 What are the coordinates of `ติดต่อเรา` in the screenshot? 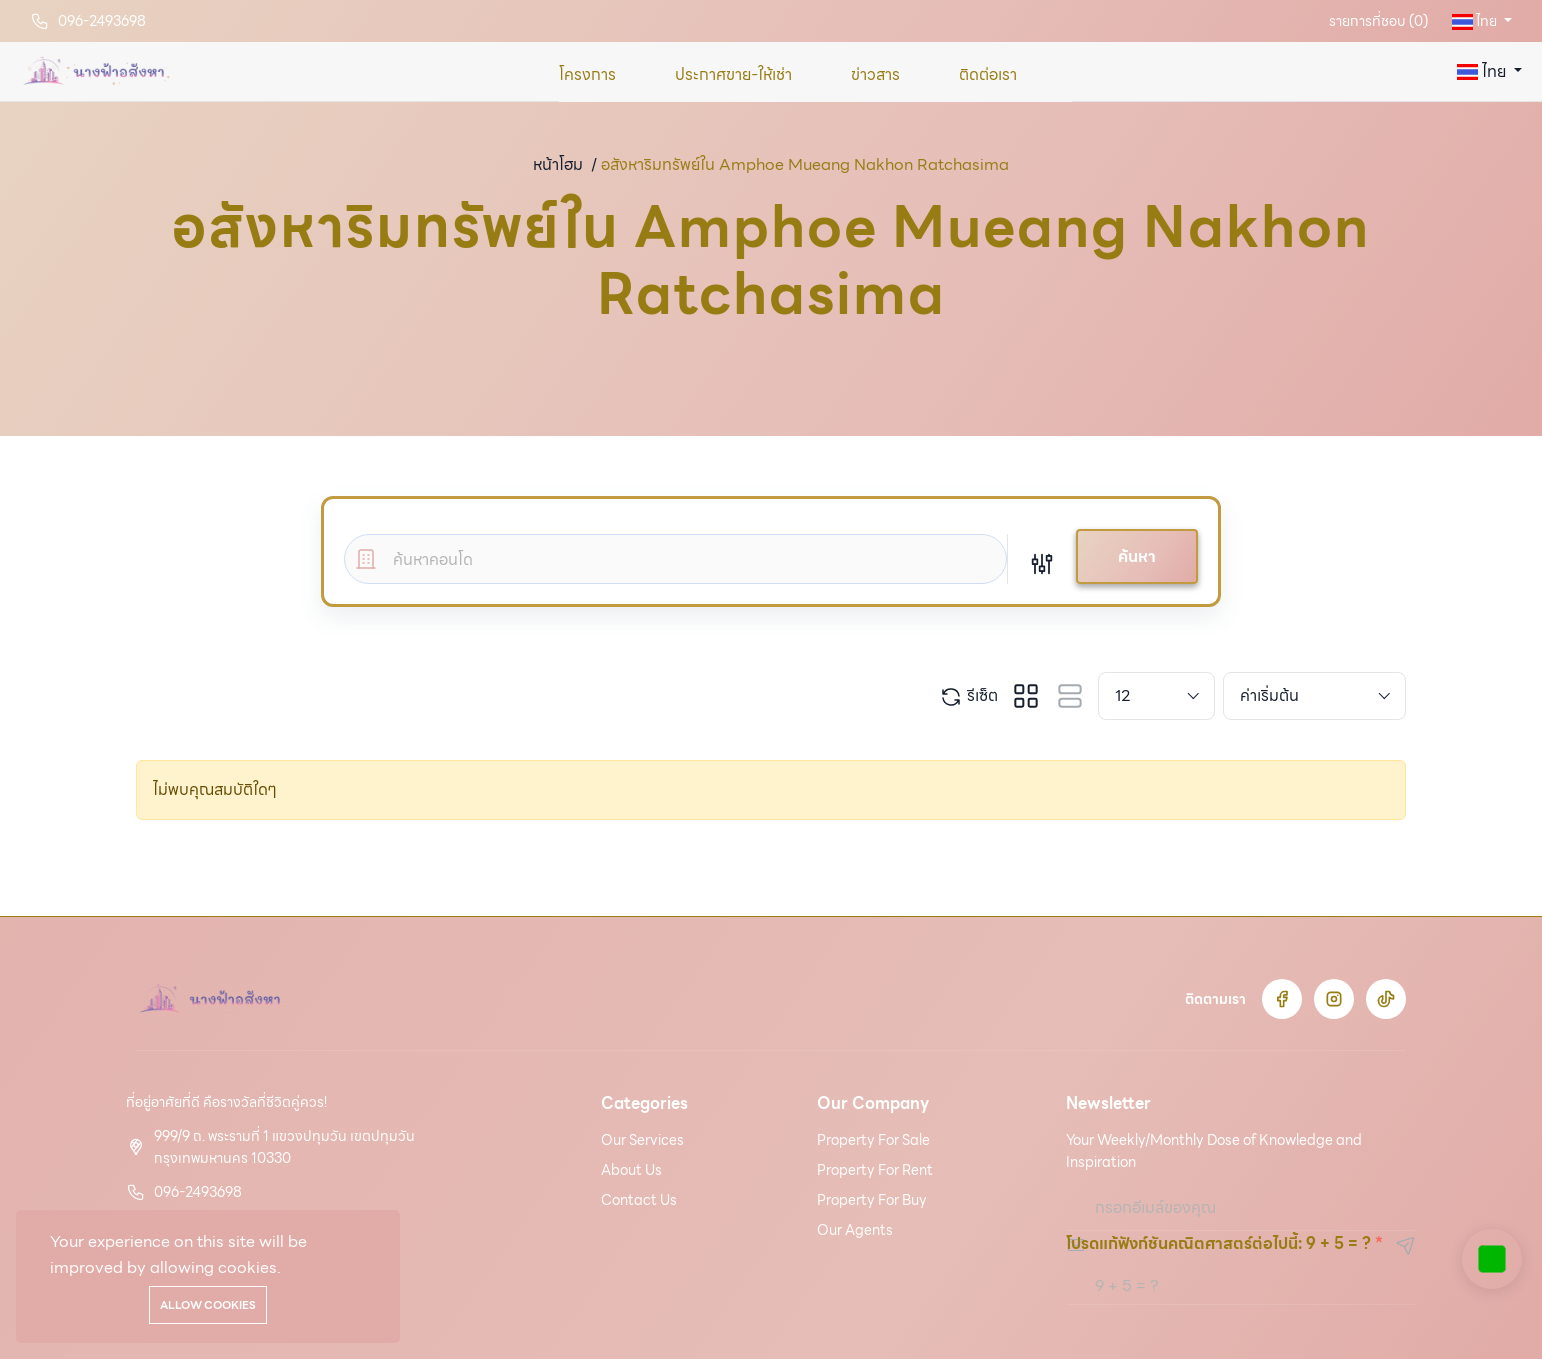 It's located at (988, 74).